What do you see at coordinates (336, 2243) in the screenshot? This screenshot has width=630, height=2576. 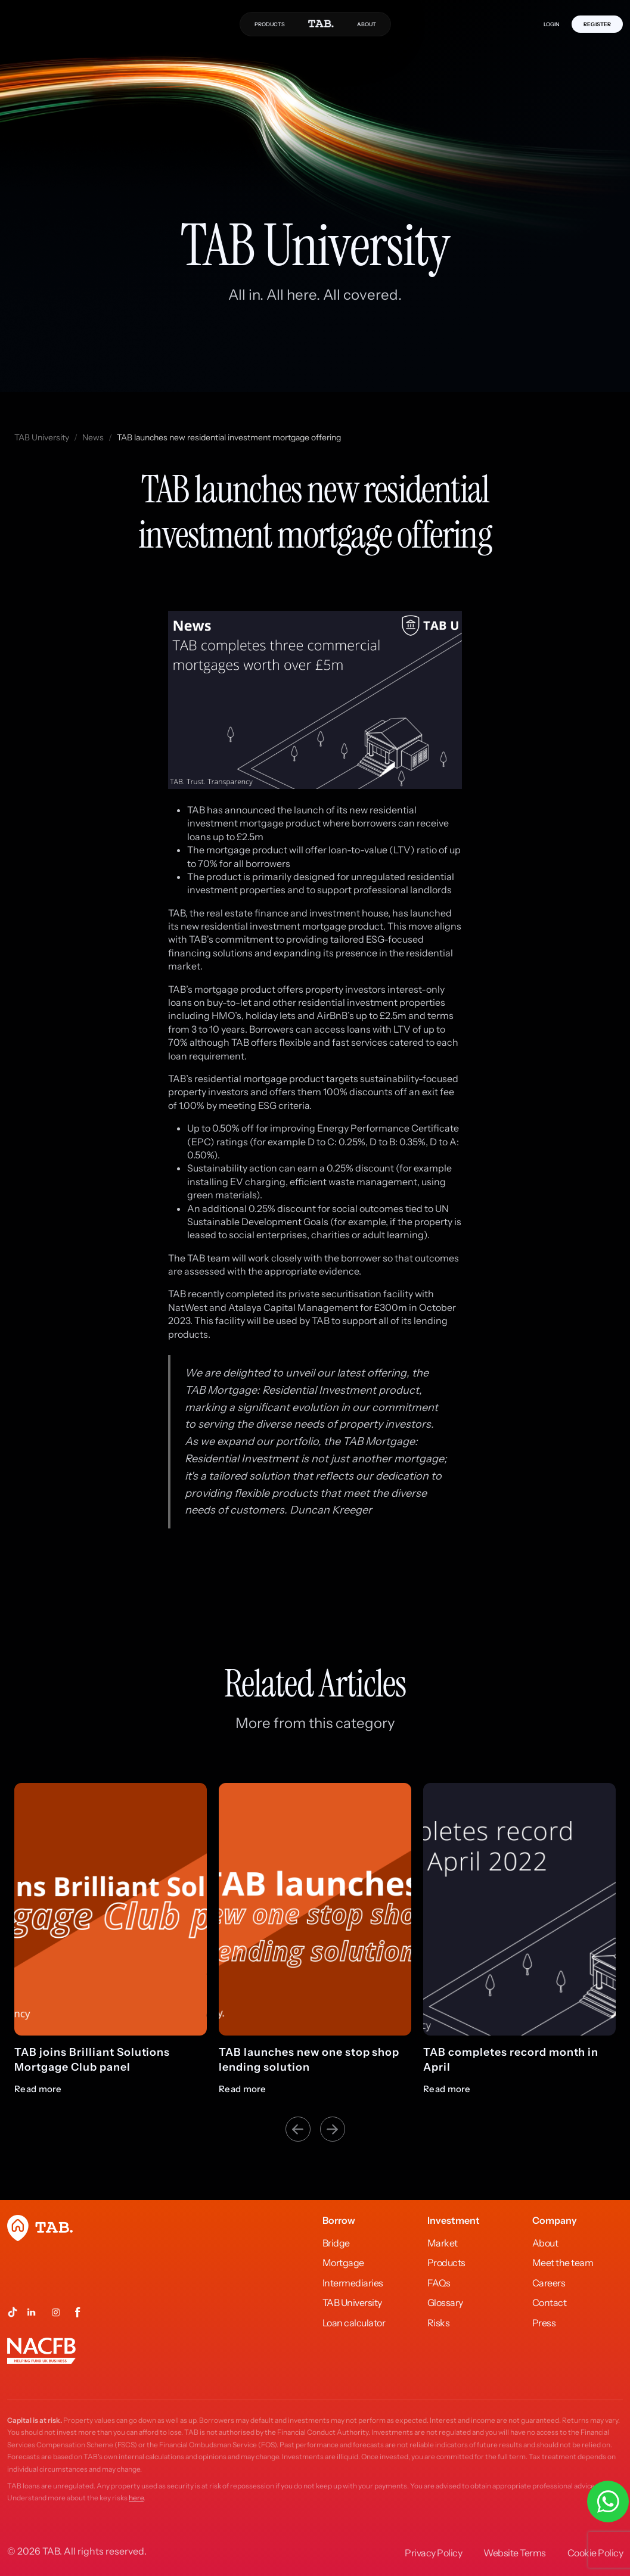 I see `Bridge` at bounding box center [336, 2243].